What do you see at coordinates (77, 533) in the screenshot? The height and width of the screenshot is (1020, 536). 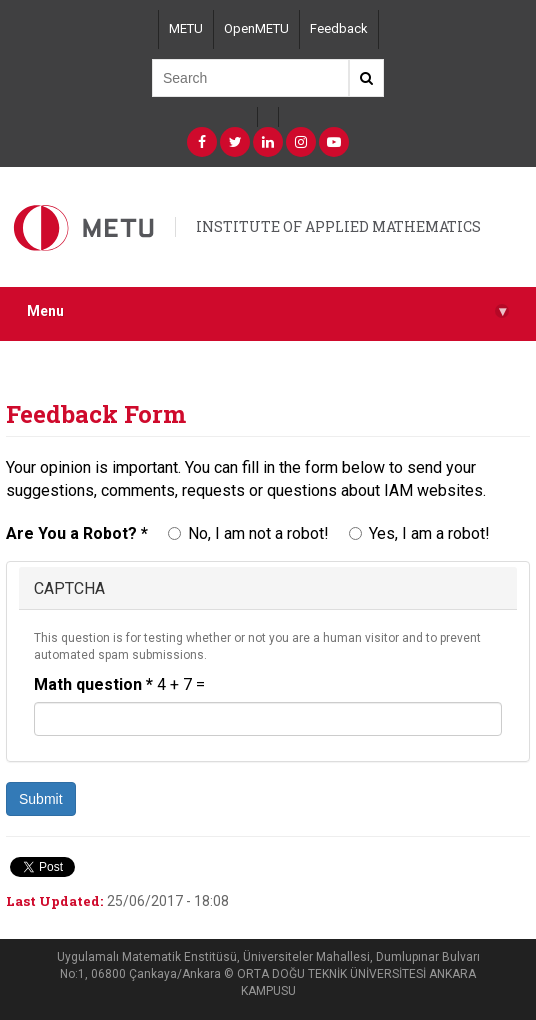 I see `Are You a Robot?` at bounding box center [77, 533].